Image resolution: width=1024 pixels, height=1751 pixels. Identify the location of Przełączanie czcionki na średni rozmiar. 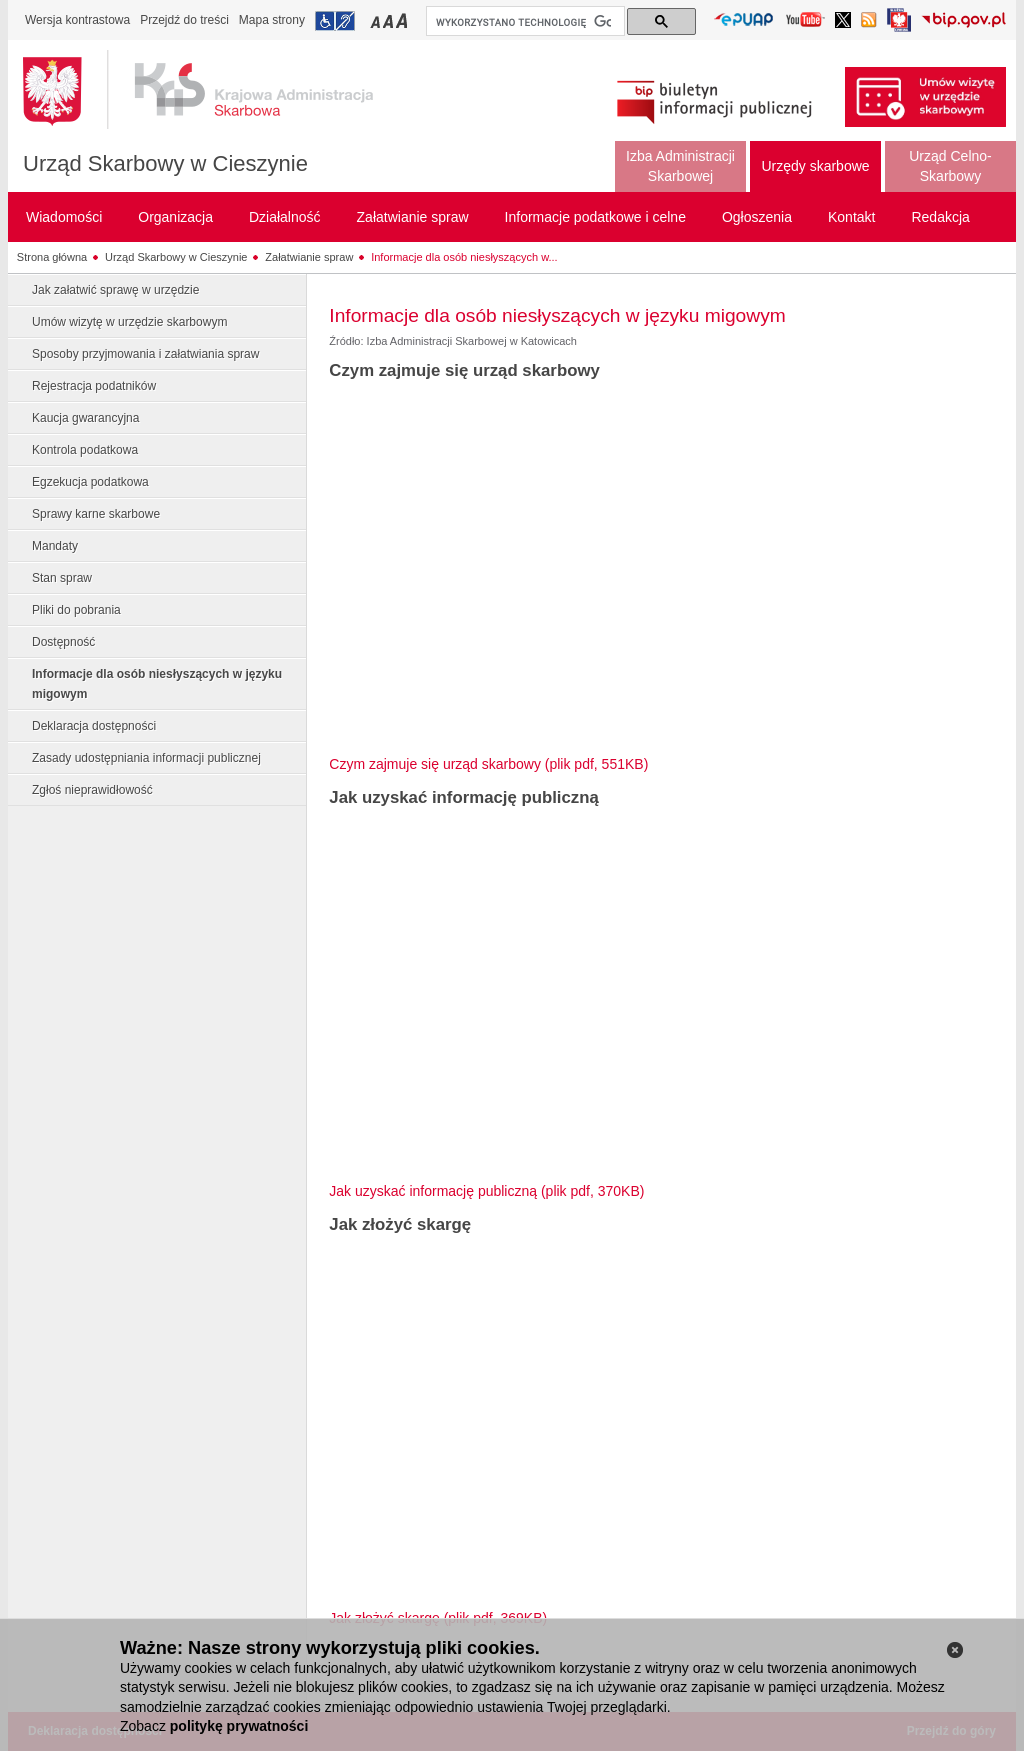
(390, 20).